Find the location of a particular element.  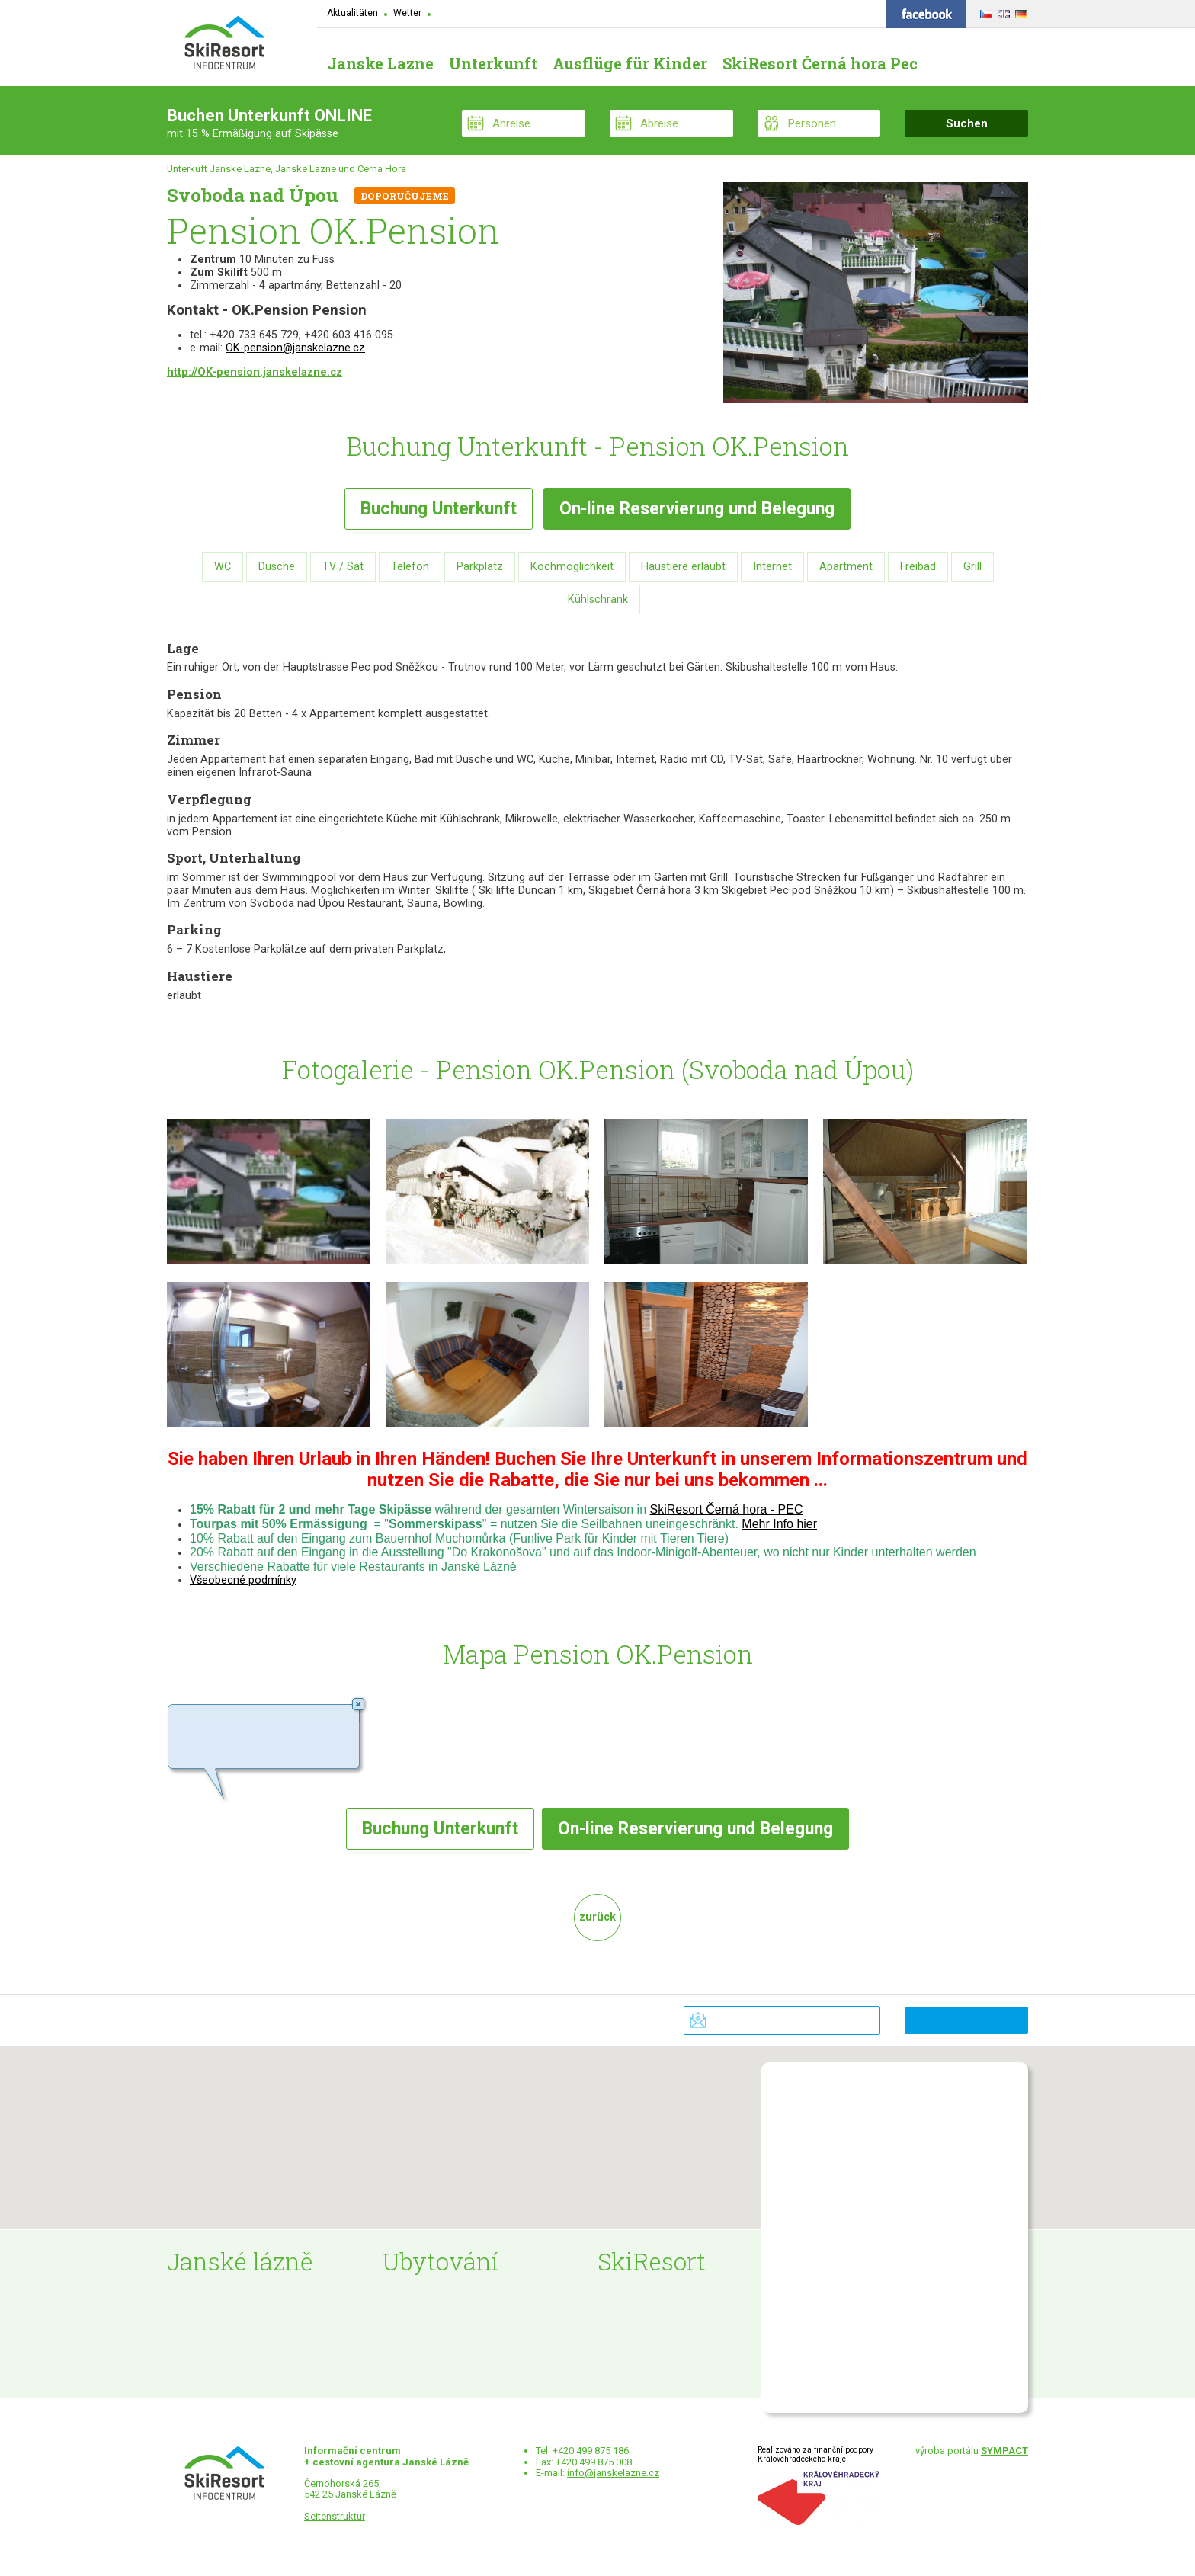

Unterkuft Janske Lazne, Janske Lazne und Cerna Hora is located at coordinates (286, 169).